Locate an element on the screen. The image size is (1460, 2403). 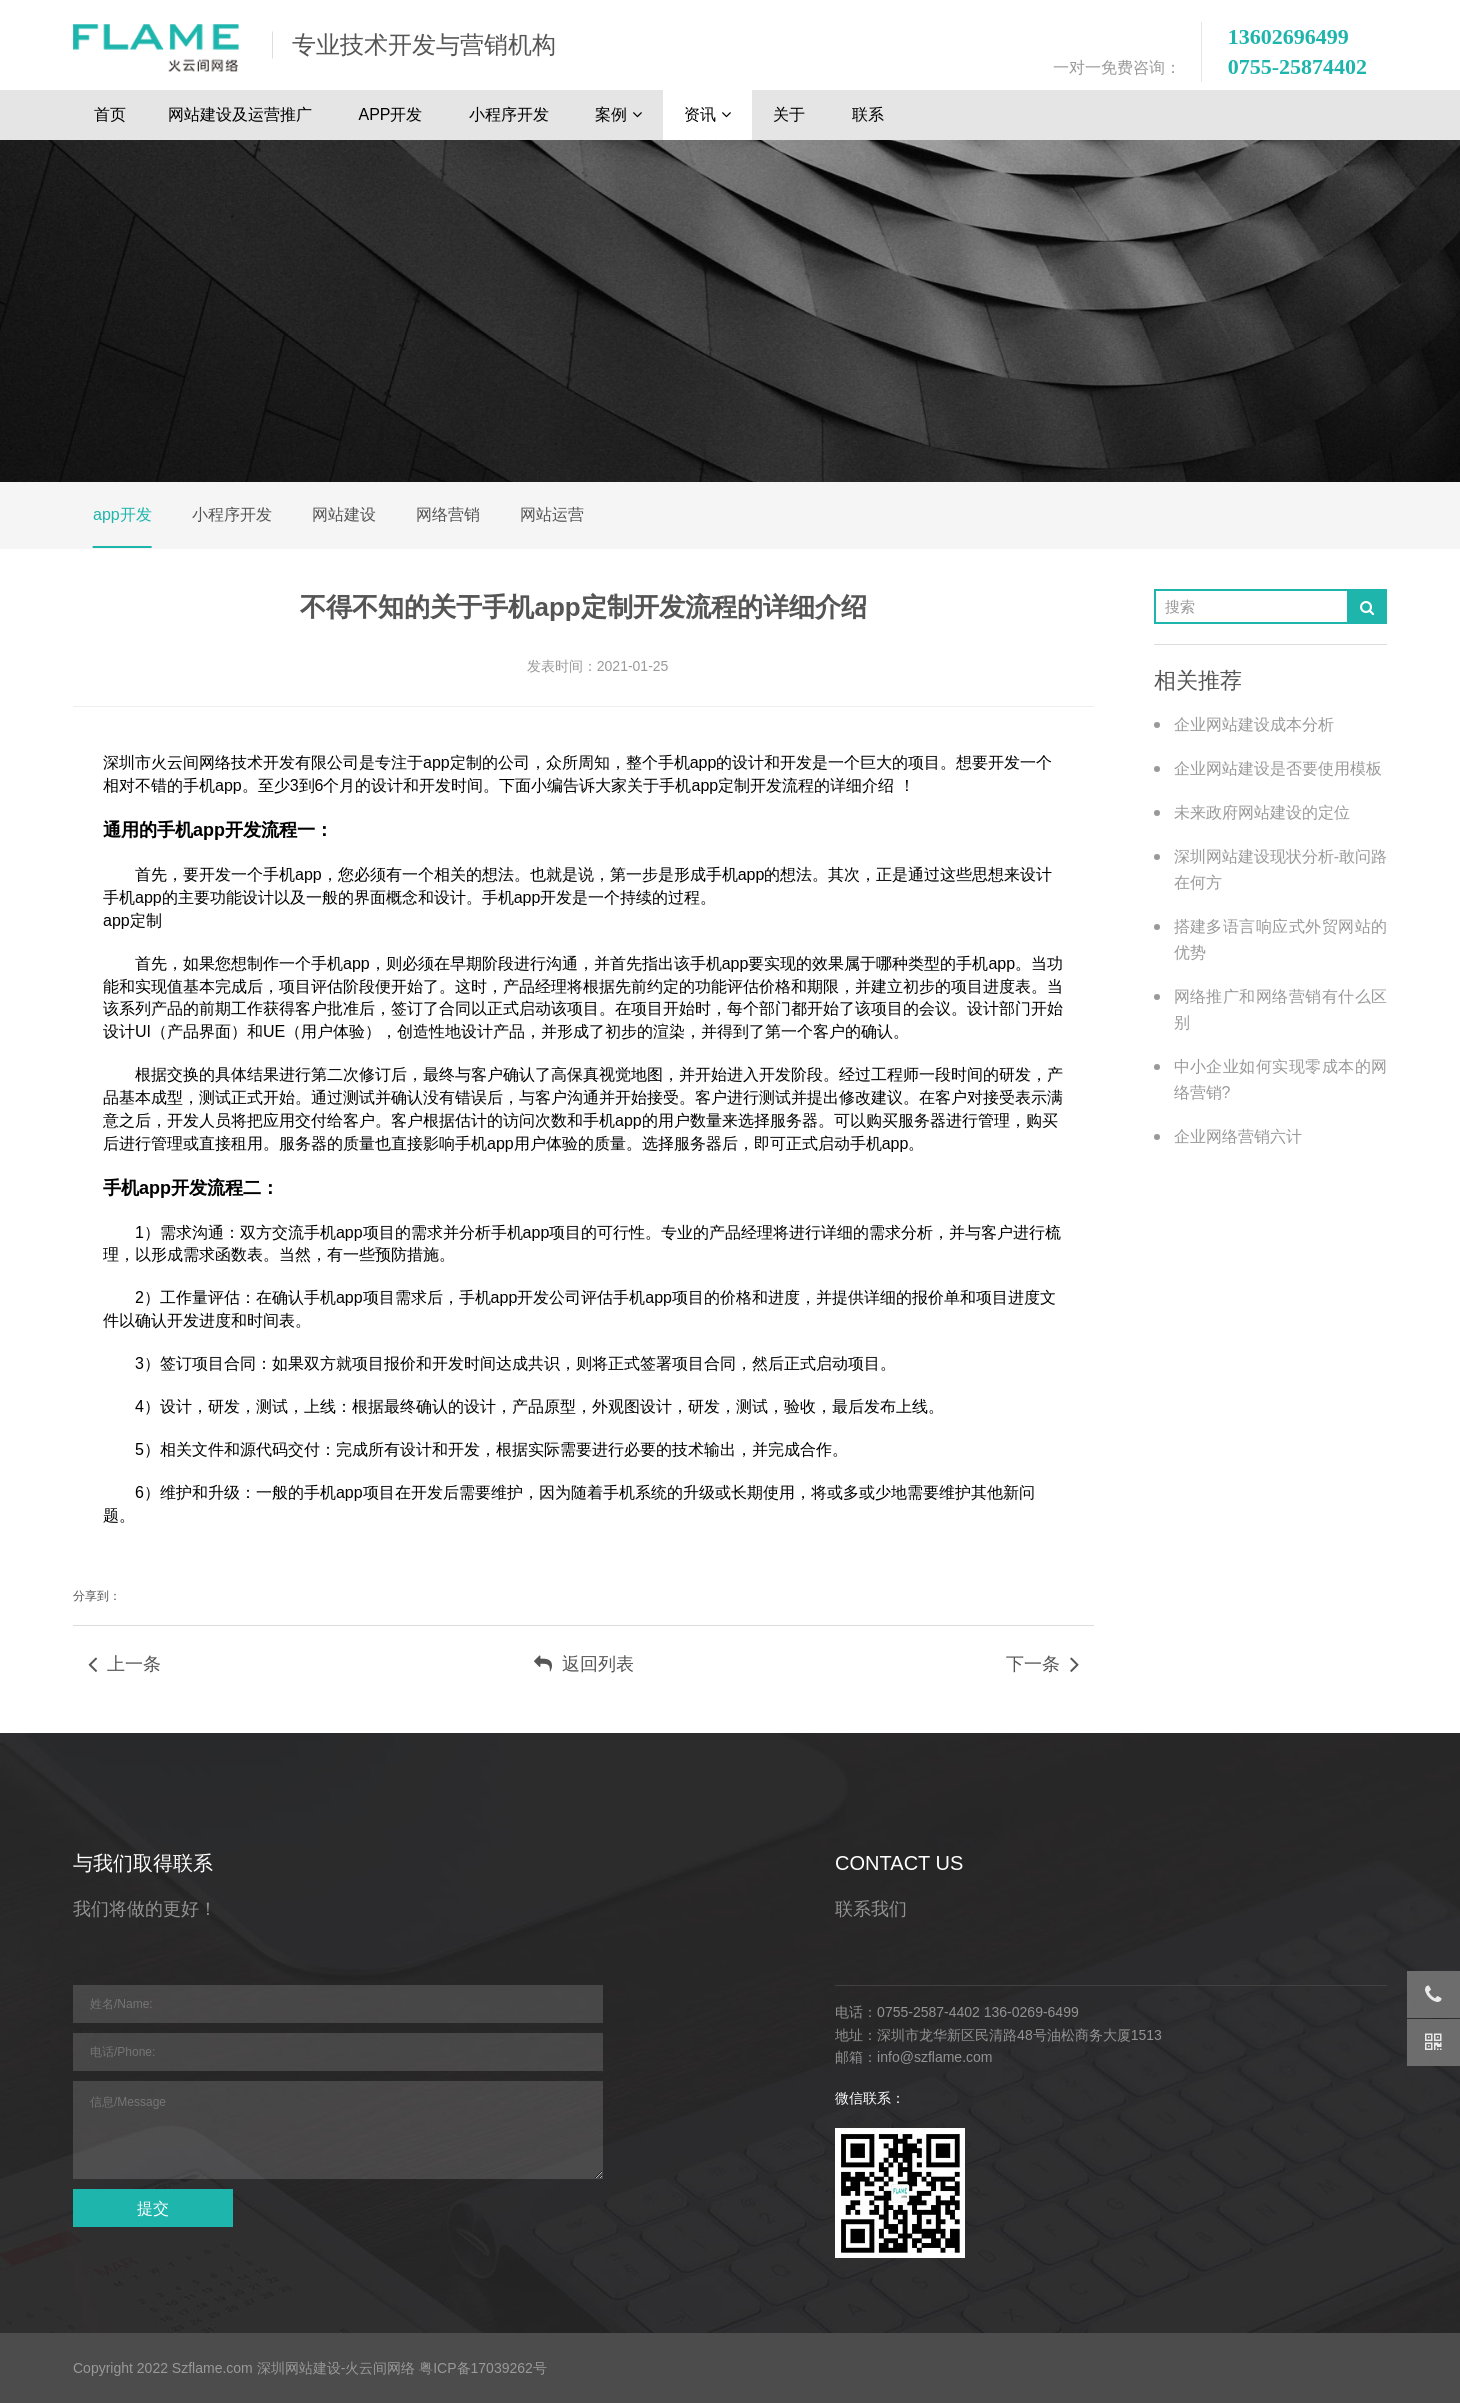
网站运营 is located at coordinates (552, 514).